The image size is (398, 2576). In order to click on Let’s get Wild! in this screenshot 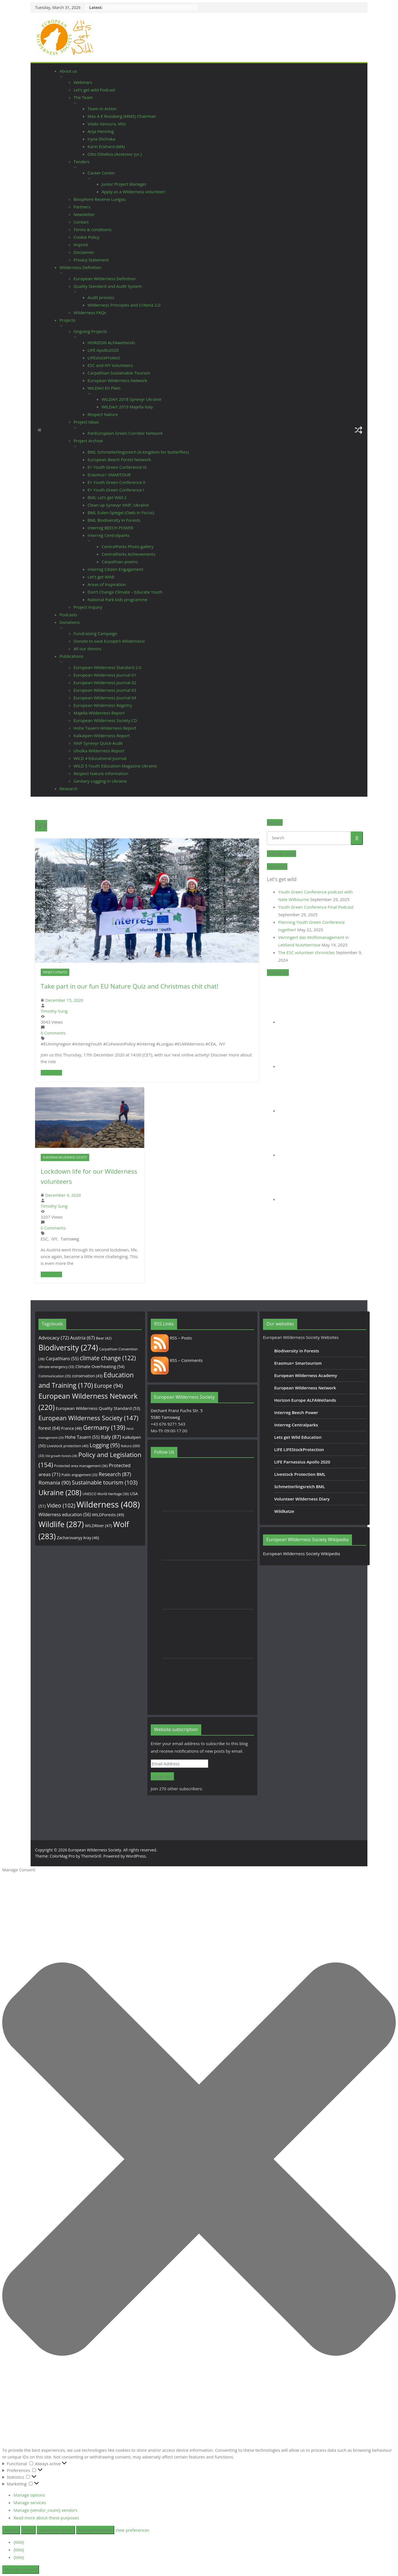, I will do `click(101, 577)`.